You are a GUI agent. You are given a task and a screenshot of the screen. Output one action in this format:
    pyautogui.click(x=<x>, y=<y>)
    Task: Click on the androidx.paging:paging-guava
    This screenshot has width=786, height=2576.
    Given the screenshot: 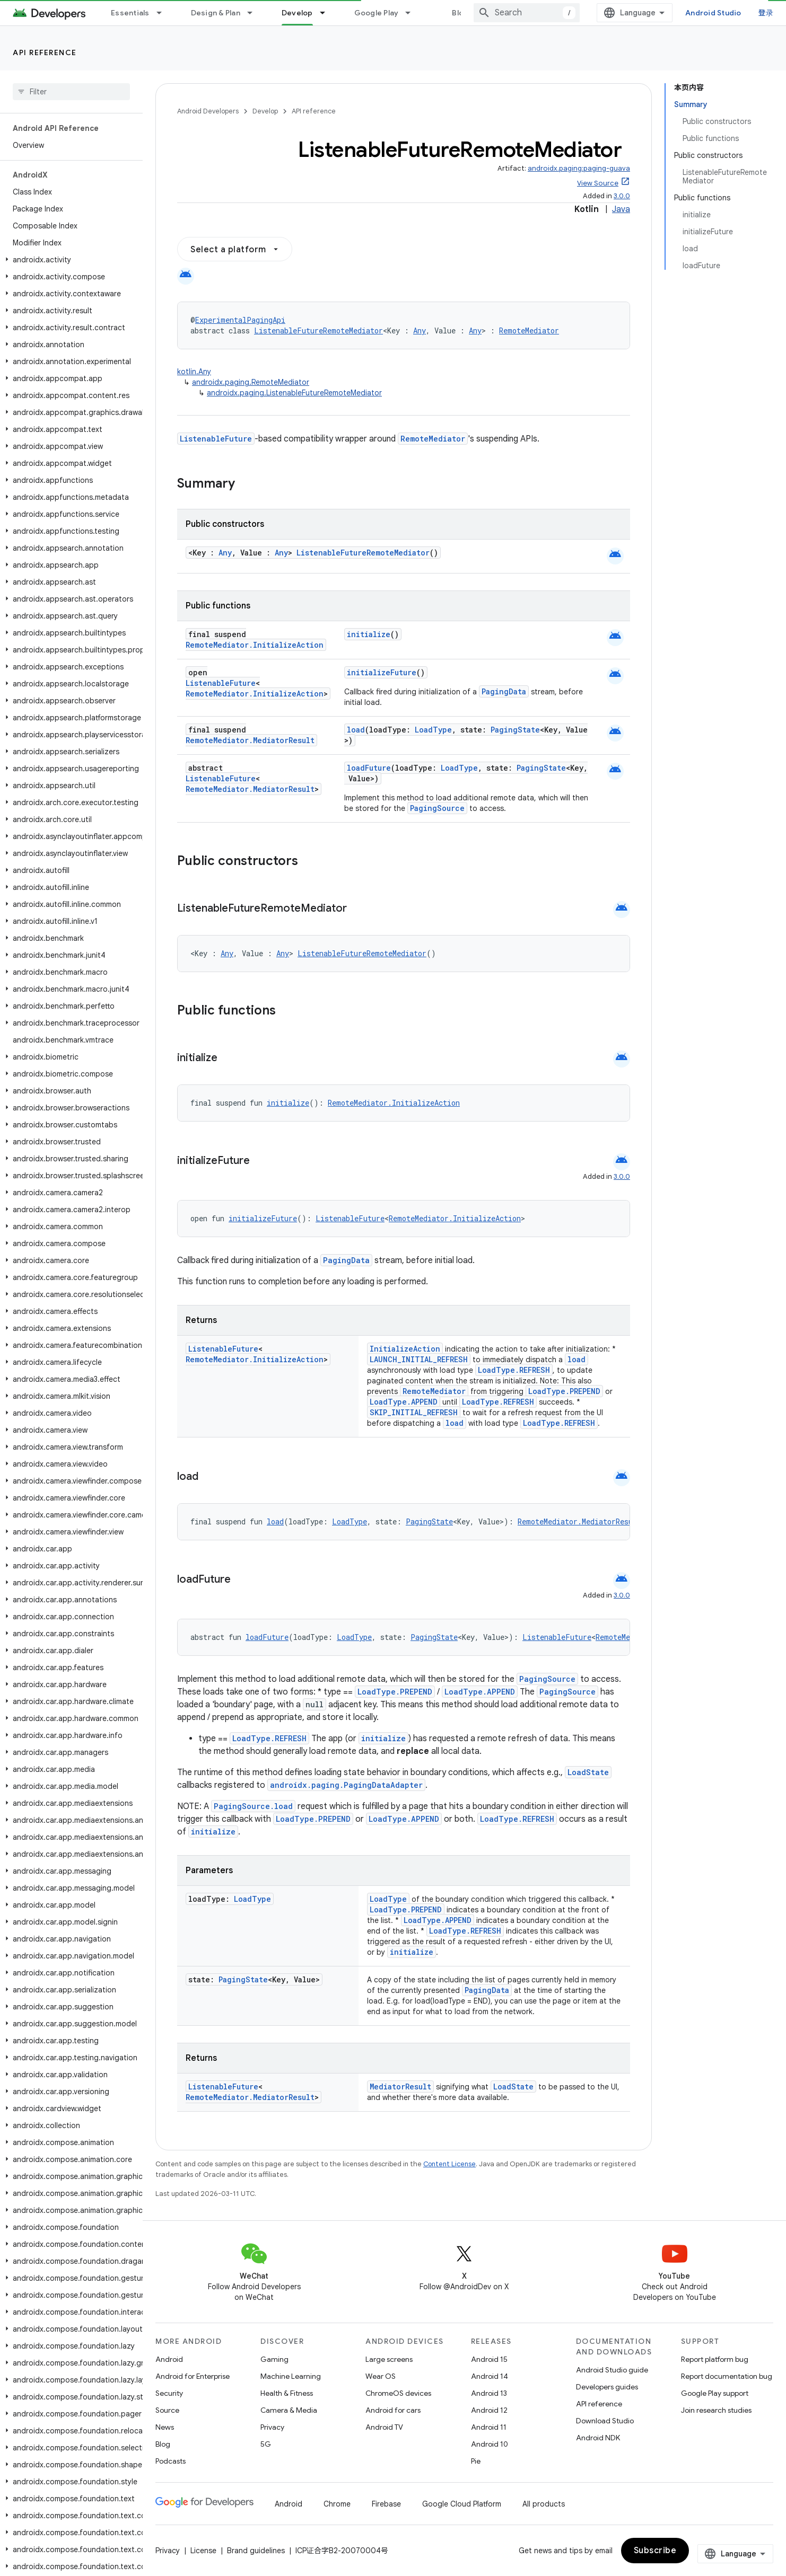 What is the action you would take?
    pyautogui.click(x=579, y=168)
    